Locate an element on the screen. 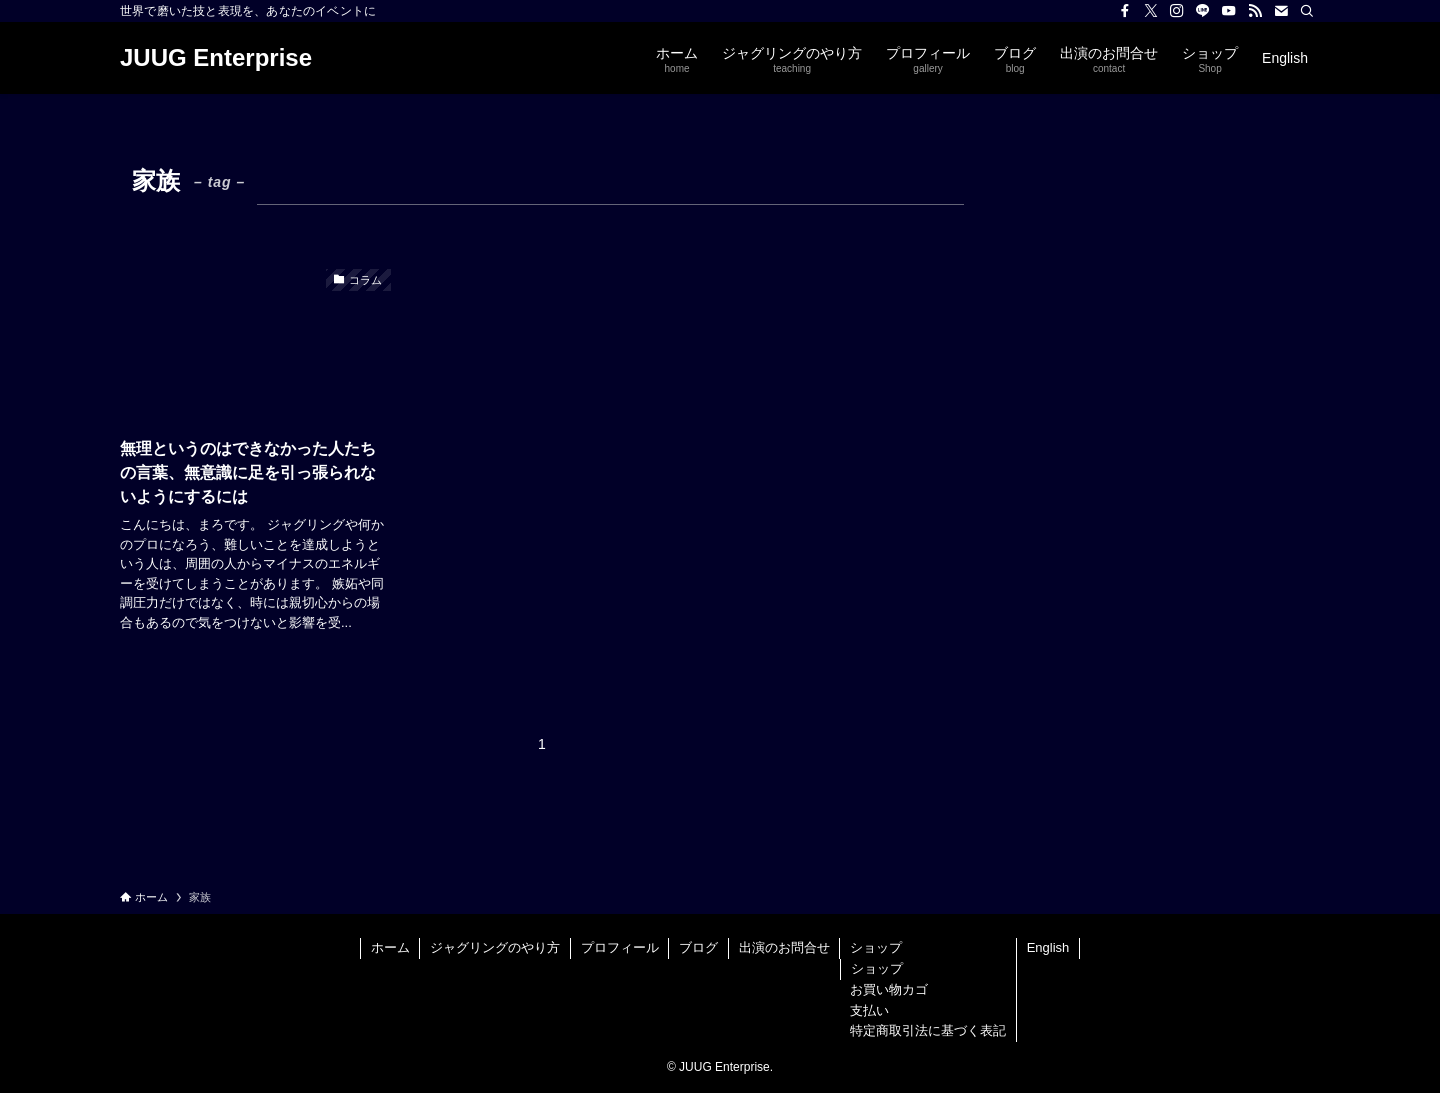  ジャグリングのやり方 is located at coordinates (495, 947).